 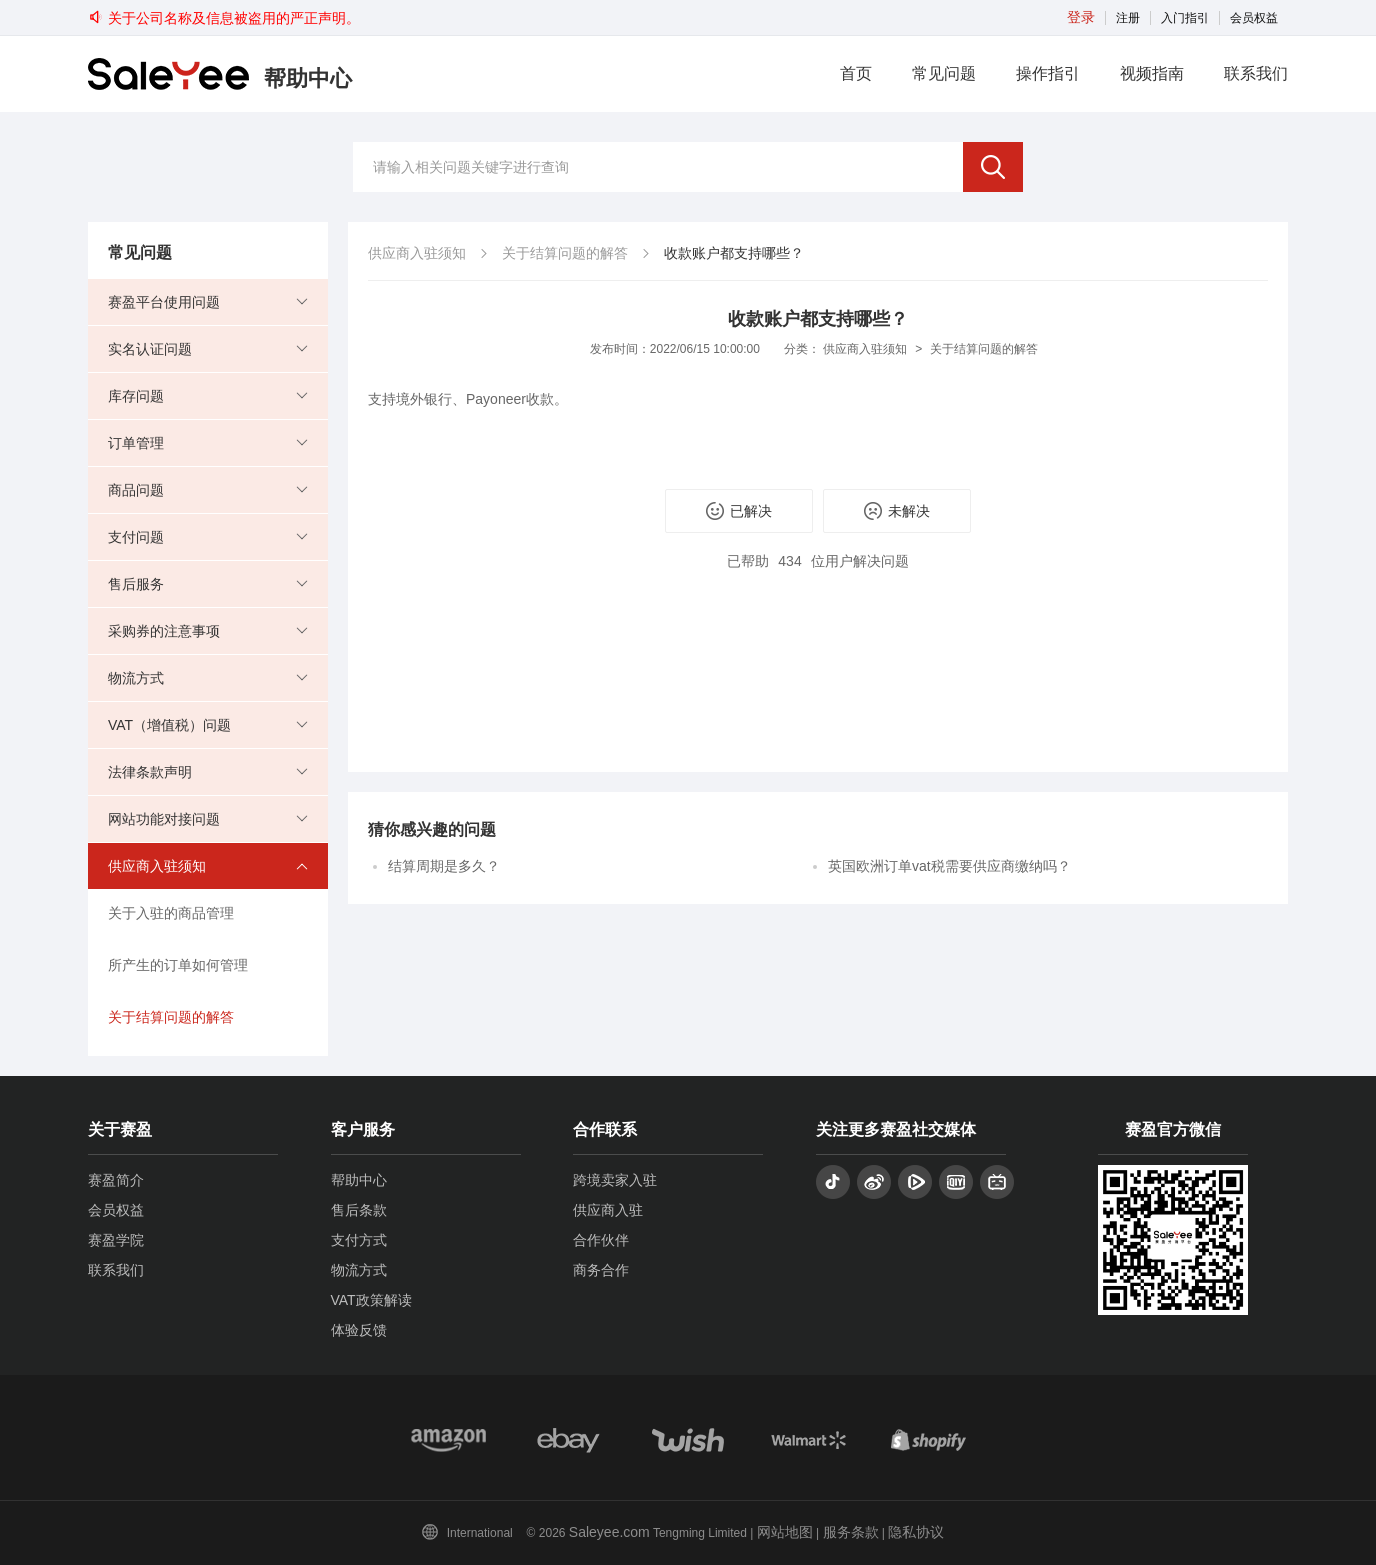 What do you see at coordinates (1152, 73) in the screenshot?
I see `视频指南` at bounding box center [1152, 73].